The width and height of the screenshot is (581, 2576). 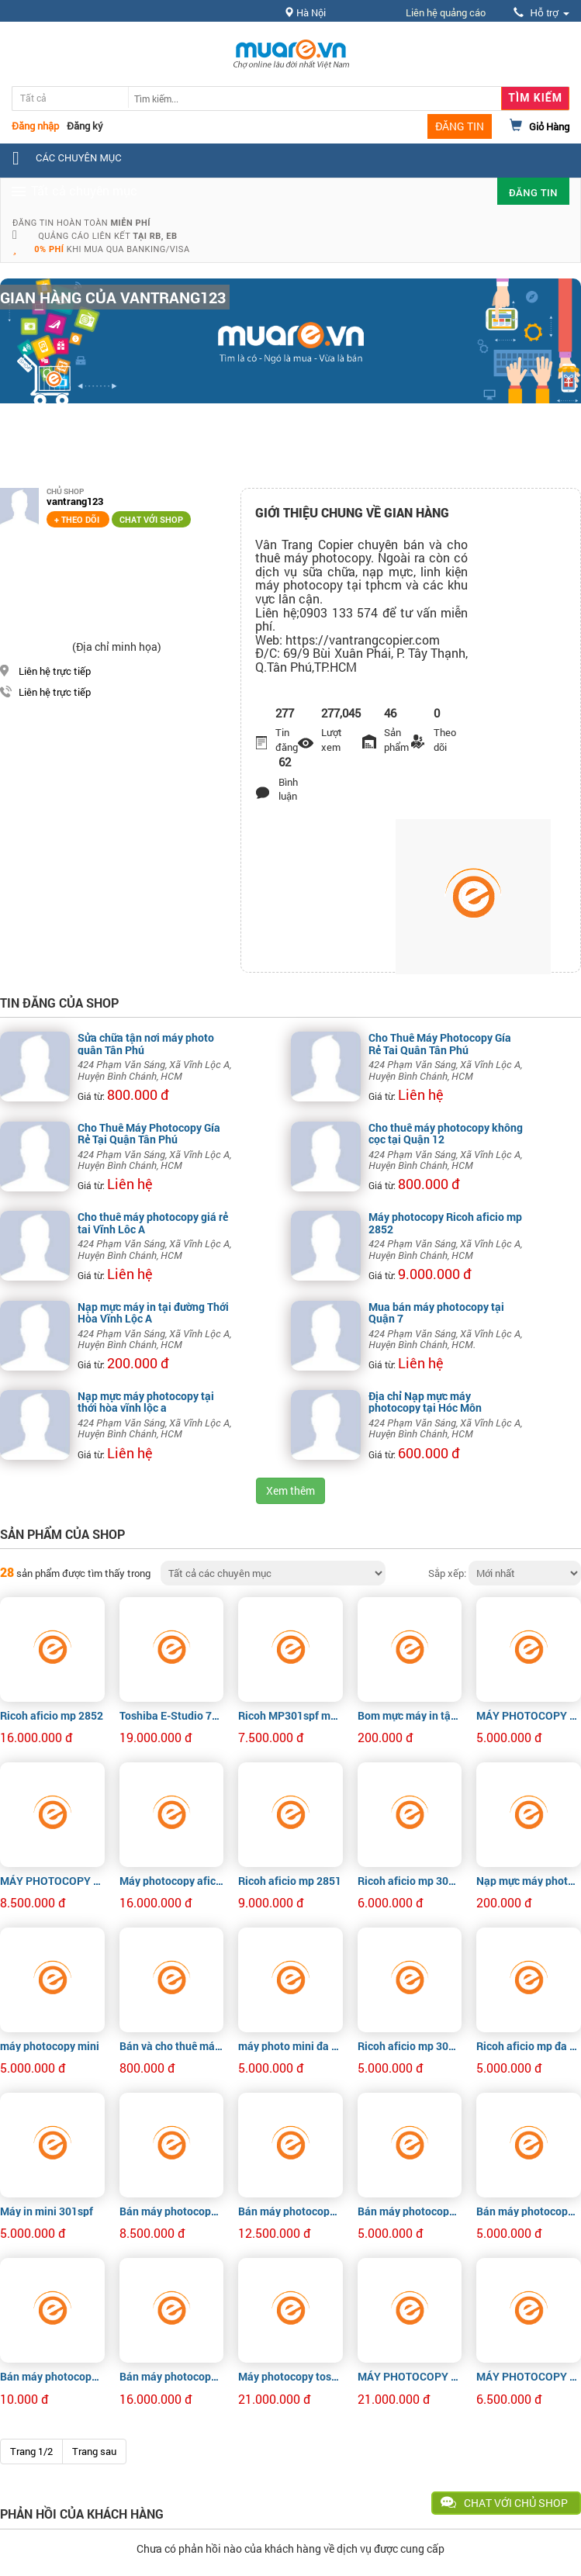 I want to click on Nạp mực máy photo tận nơi giá tốt tphcm, so click(x=528, y=1880).